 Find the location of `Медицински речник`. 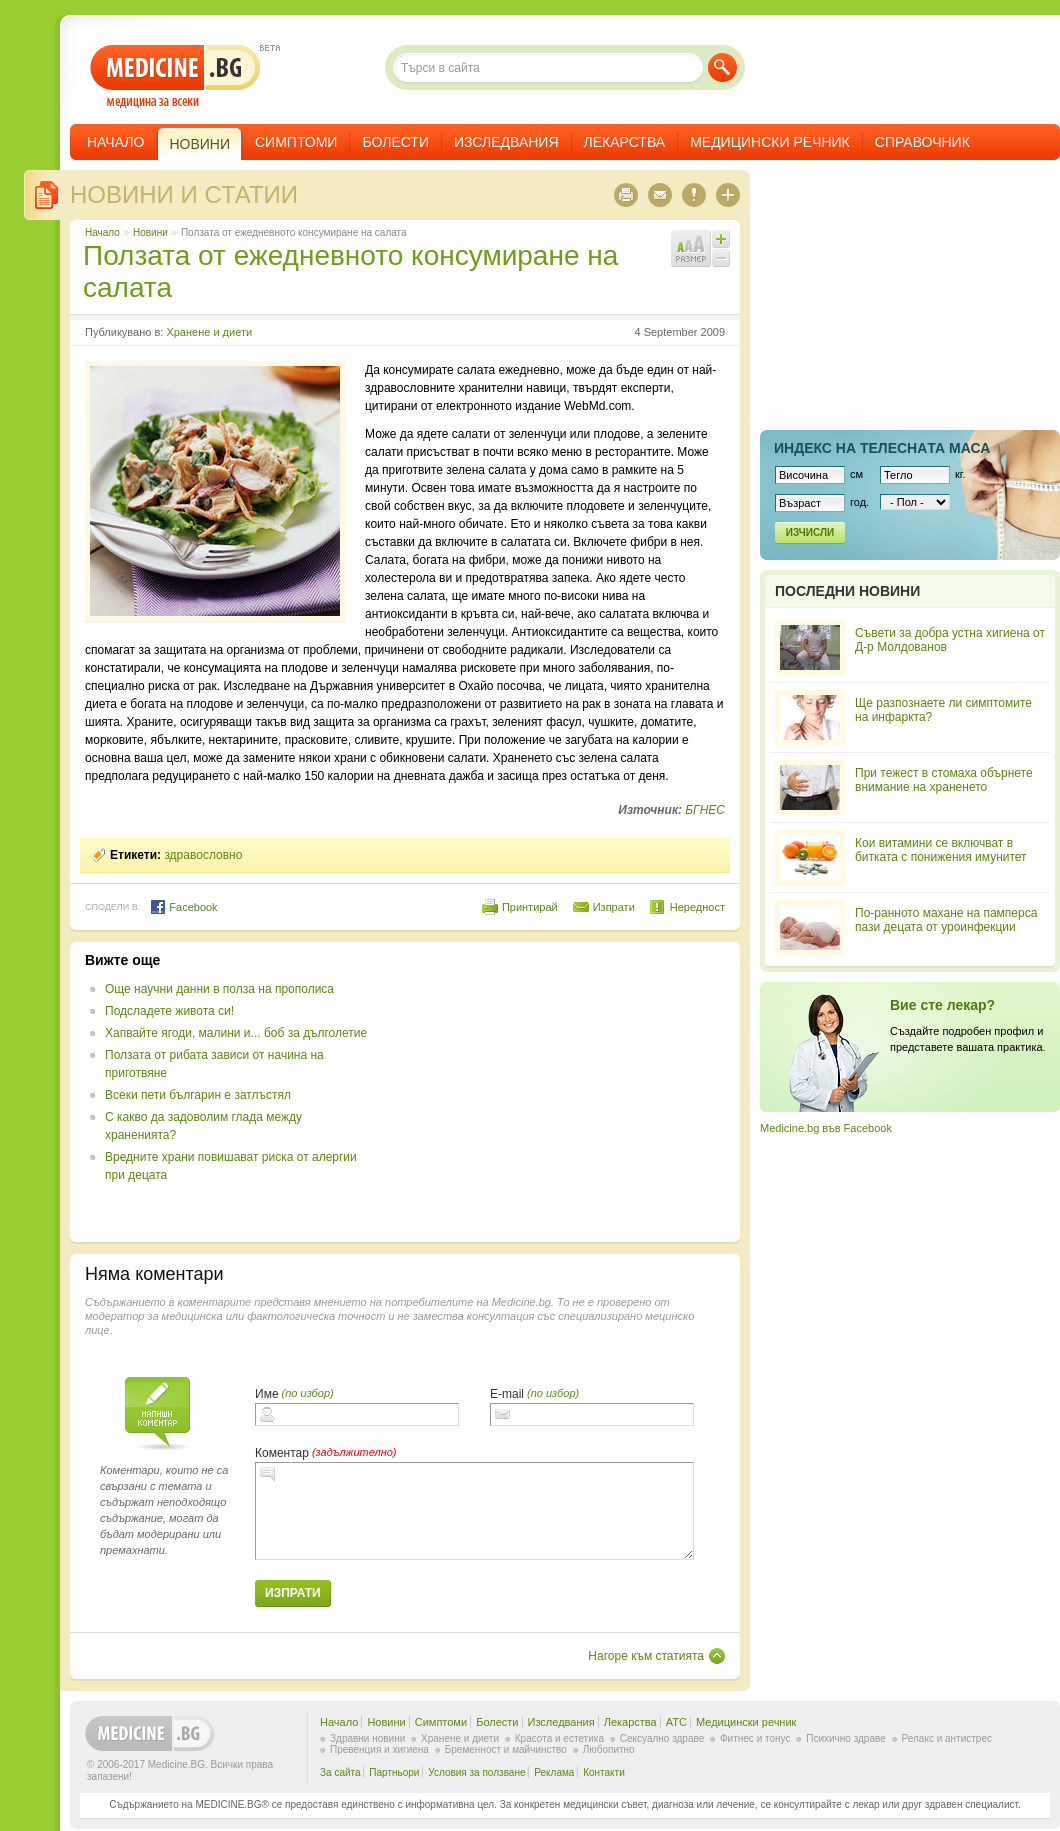

Медицински речник is located at coordinates (770, 142).